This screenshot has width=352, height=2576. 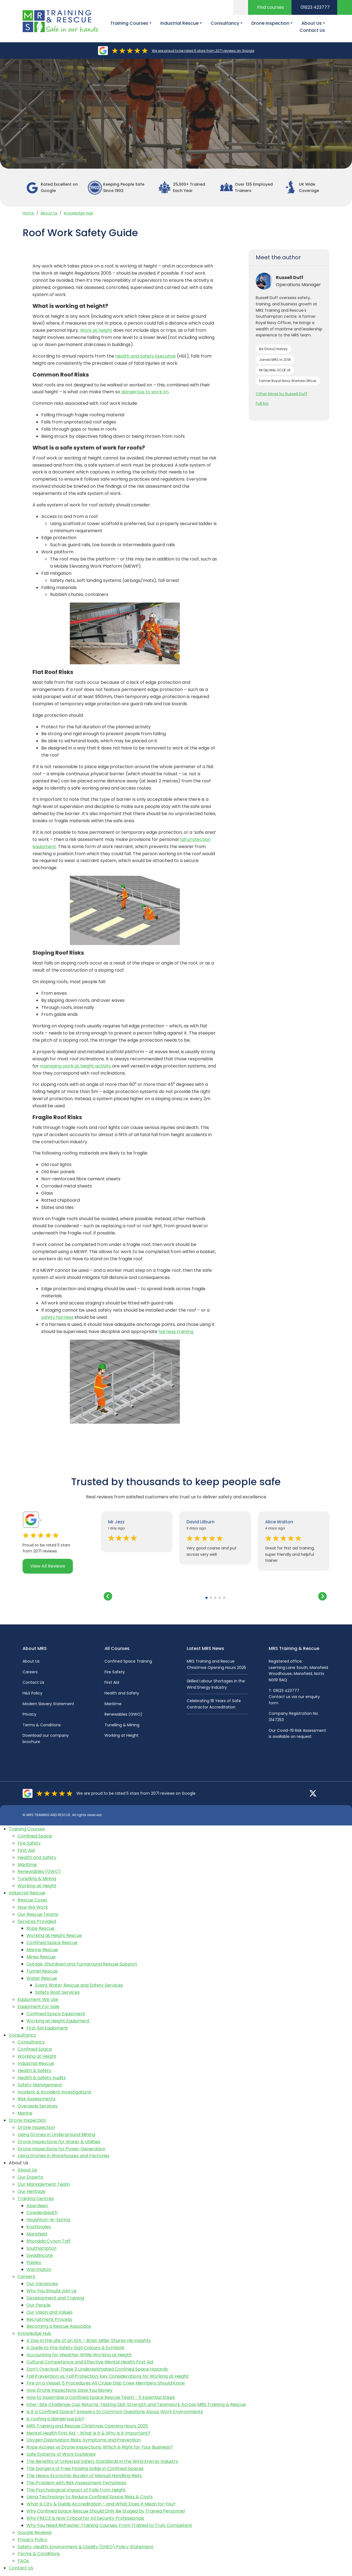 I want to click on Water Rescue, so click(x=41, y=1978).